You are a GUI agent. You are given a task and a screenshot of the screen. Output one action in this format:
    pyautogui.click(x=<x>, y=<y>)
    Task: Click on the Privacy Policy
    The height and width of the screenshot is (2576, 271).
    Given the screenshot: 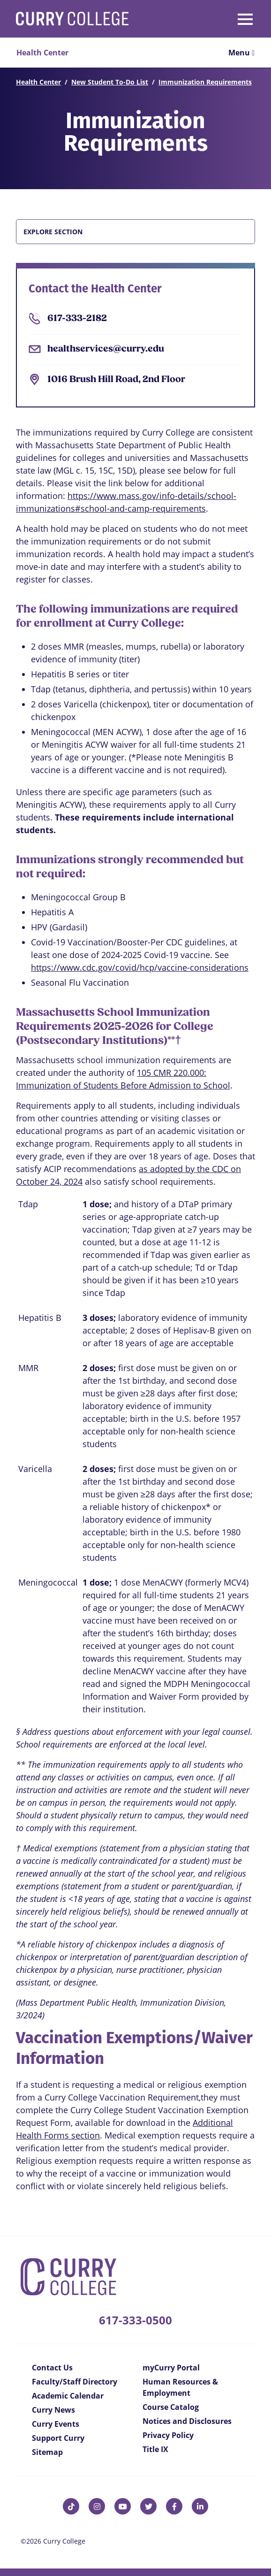 What is the action you would take?
    pyautogui.click(x=168, y=2435)
    